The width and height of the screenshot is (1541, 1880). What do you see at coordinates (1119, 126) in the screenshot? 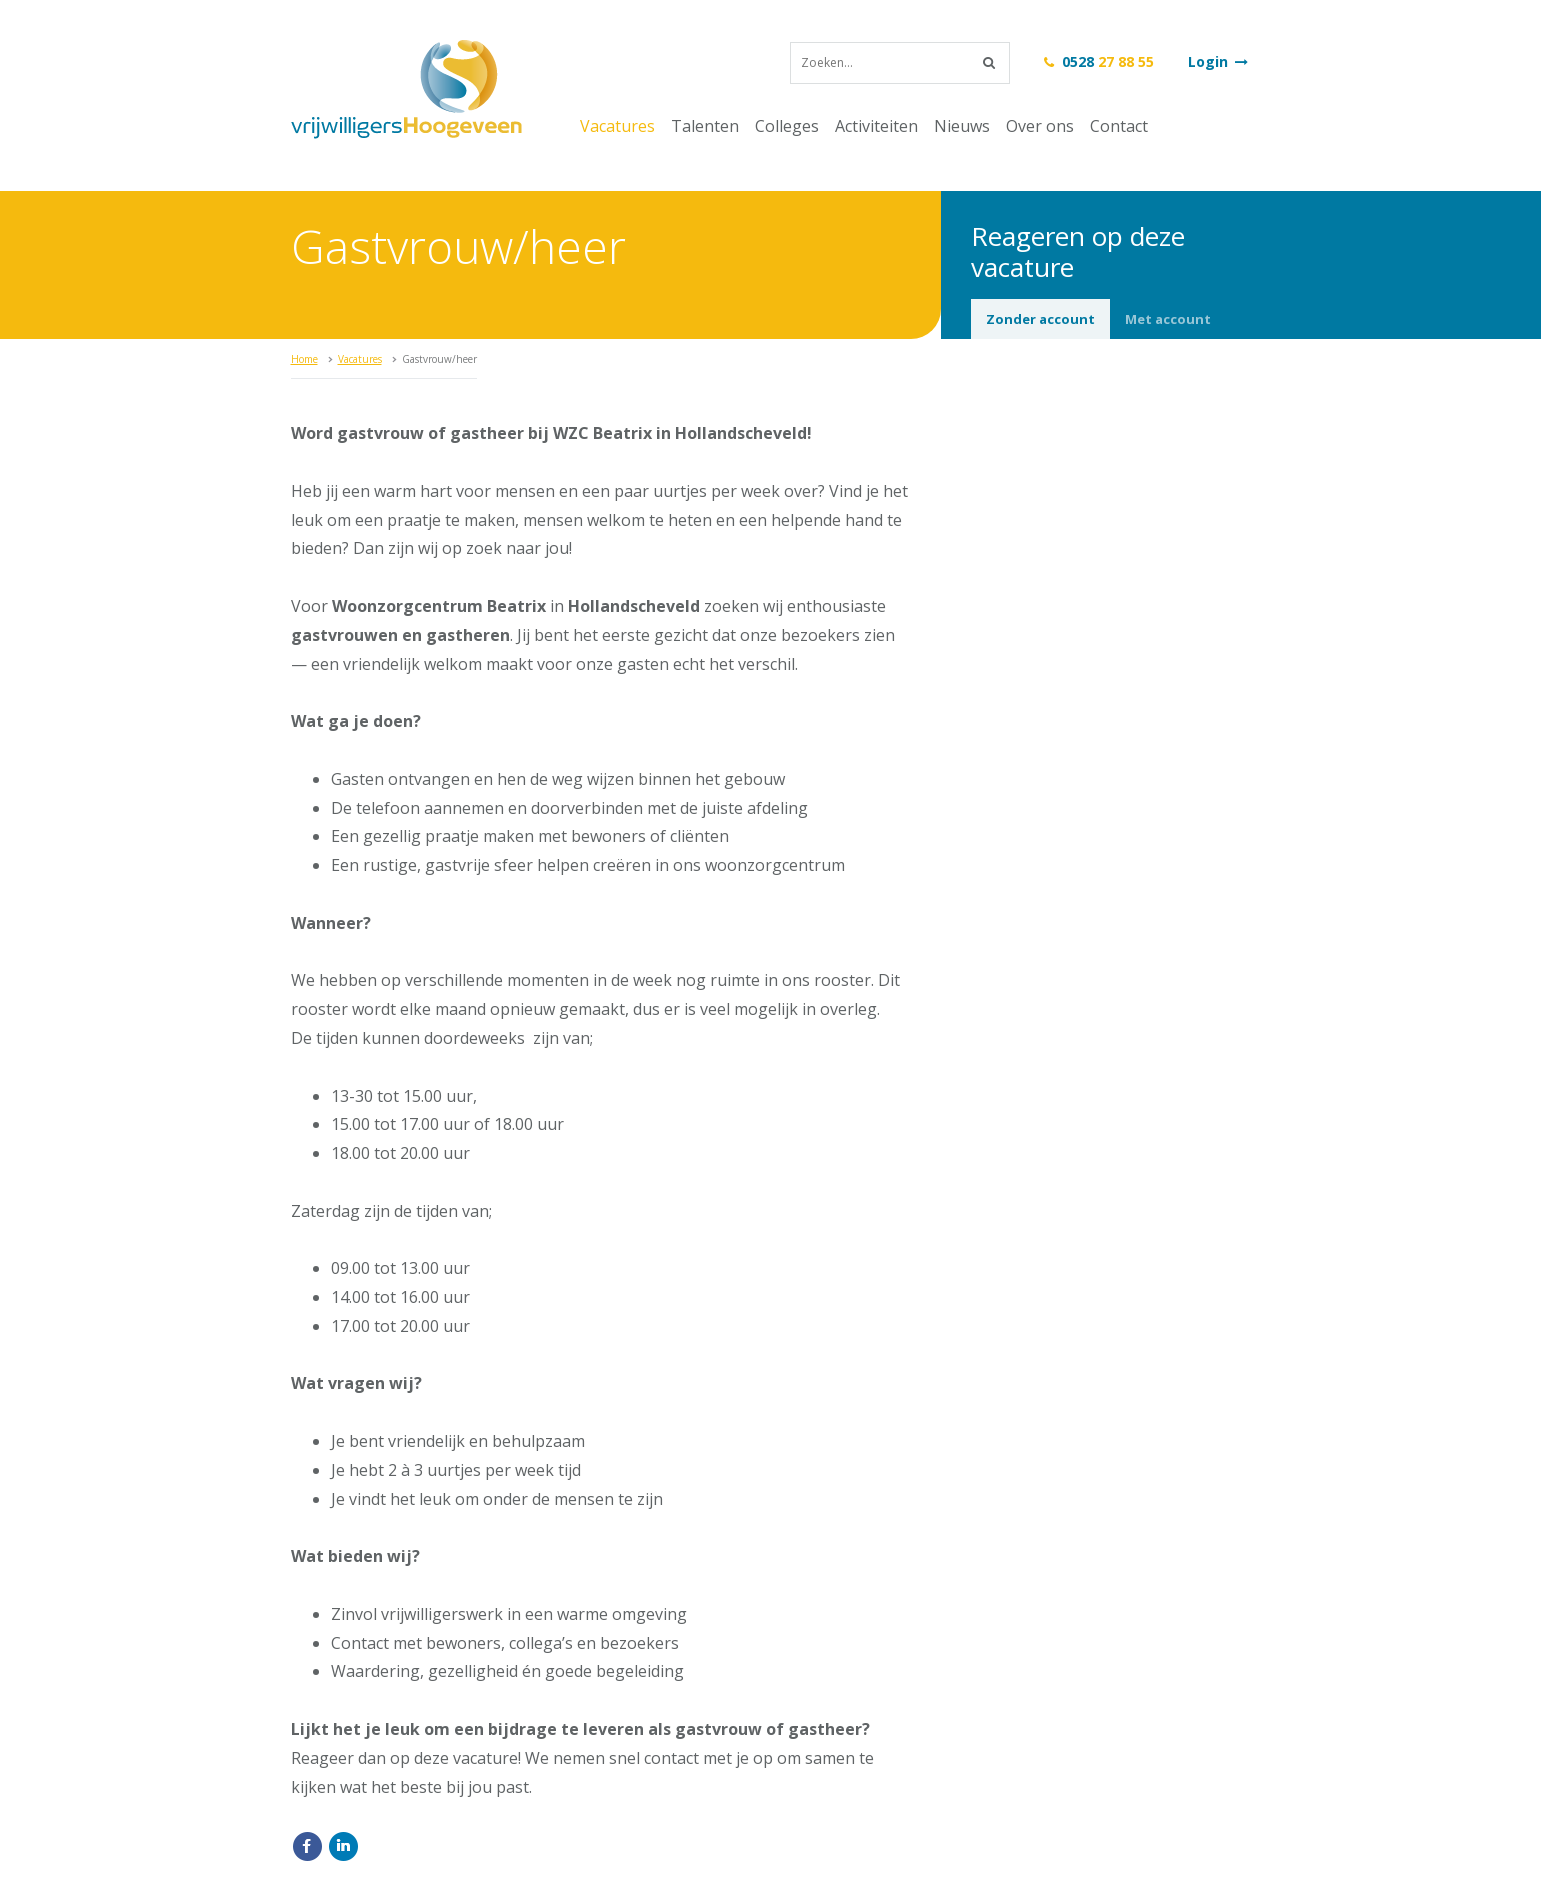
I see `Contact` at bounding box center [1119, 126].